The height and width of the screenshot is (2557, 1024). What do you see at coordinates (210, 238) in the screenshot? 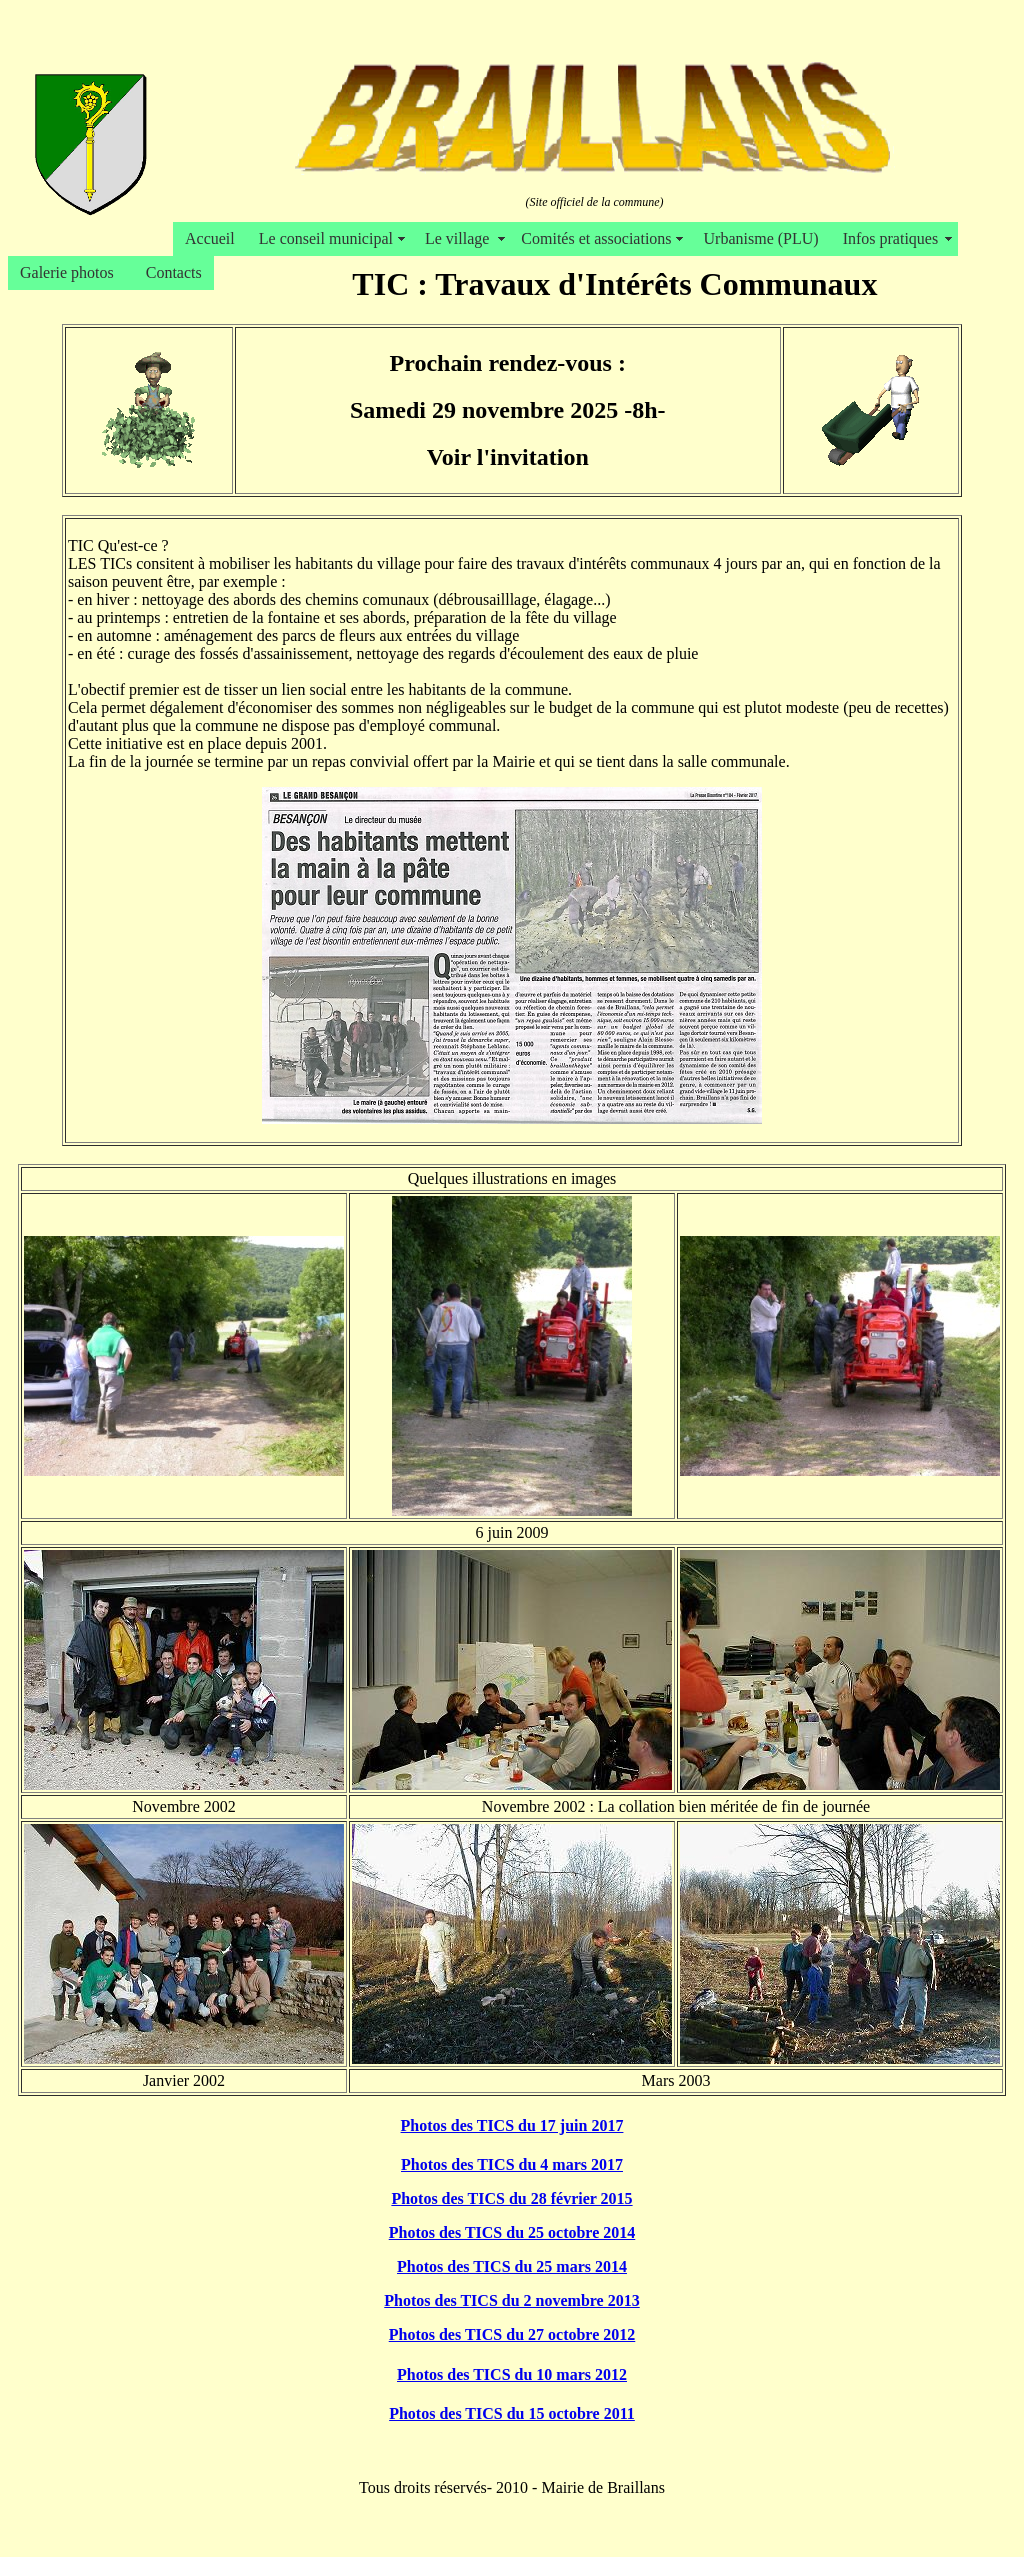
I see `Accueil` at bounding box center [210, 238].